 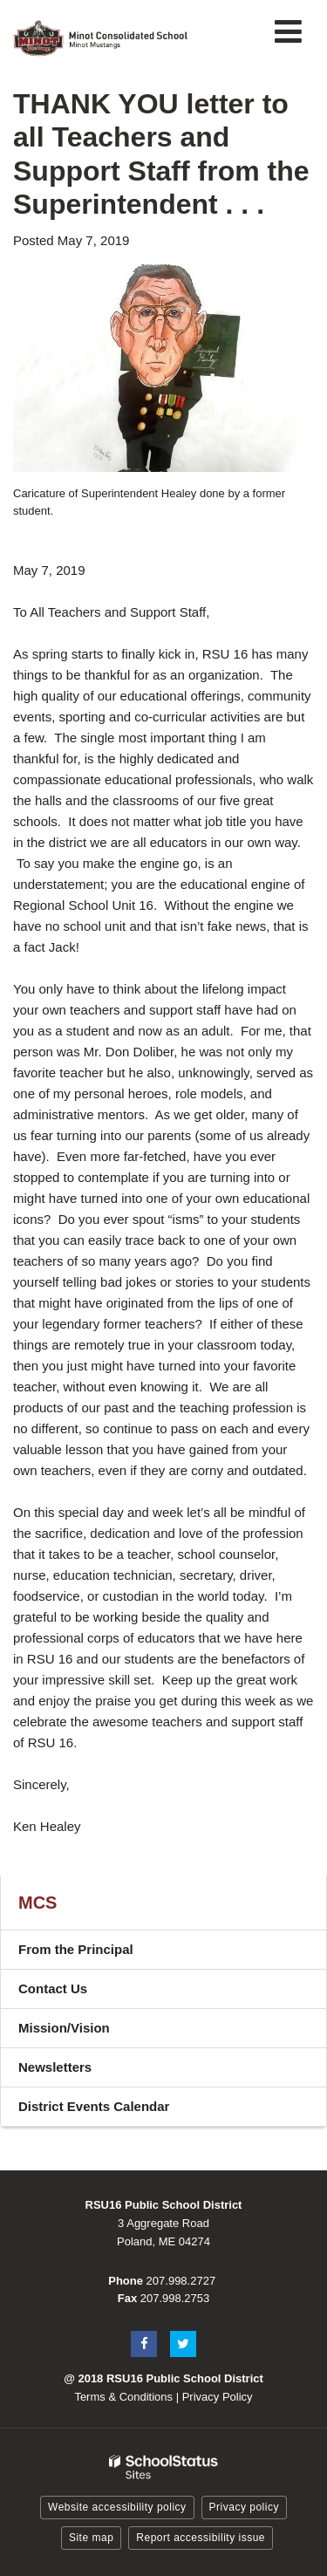 I want to click on From the Principal, so click(x=75, y=1949).